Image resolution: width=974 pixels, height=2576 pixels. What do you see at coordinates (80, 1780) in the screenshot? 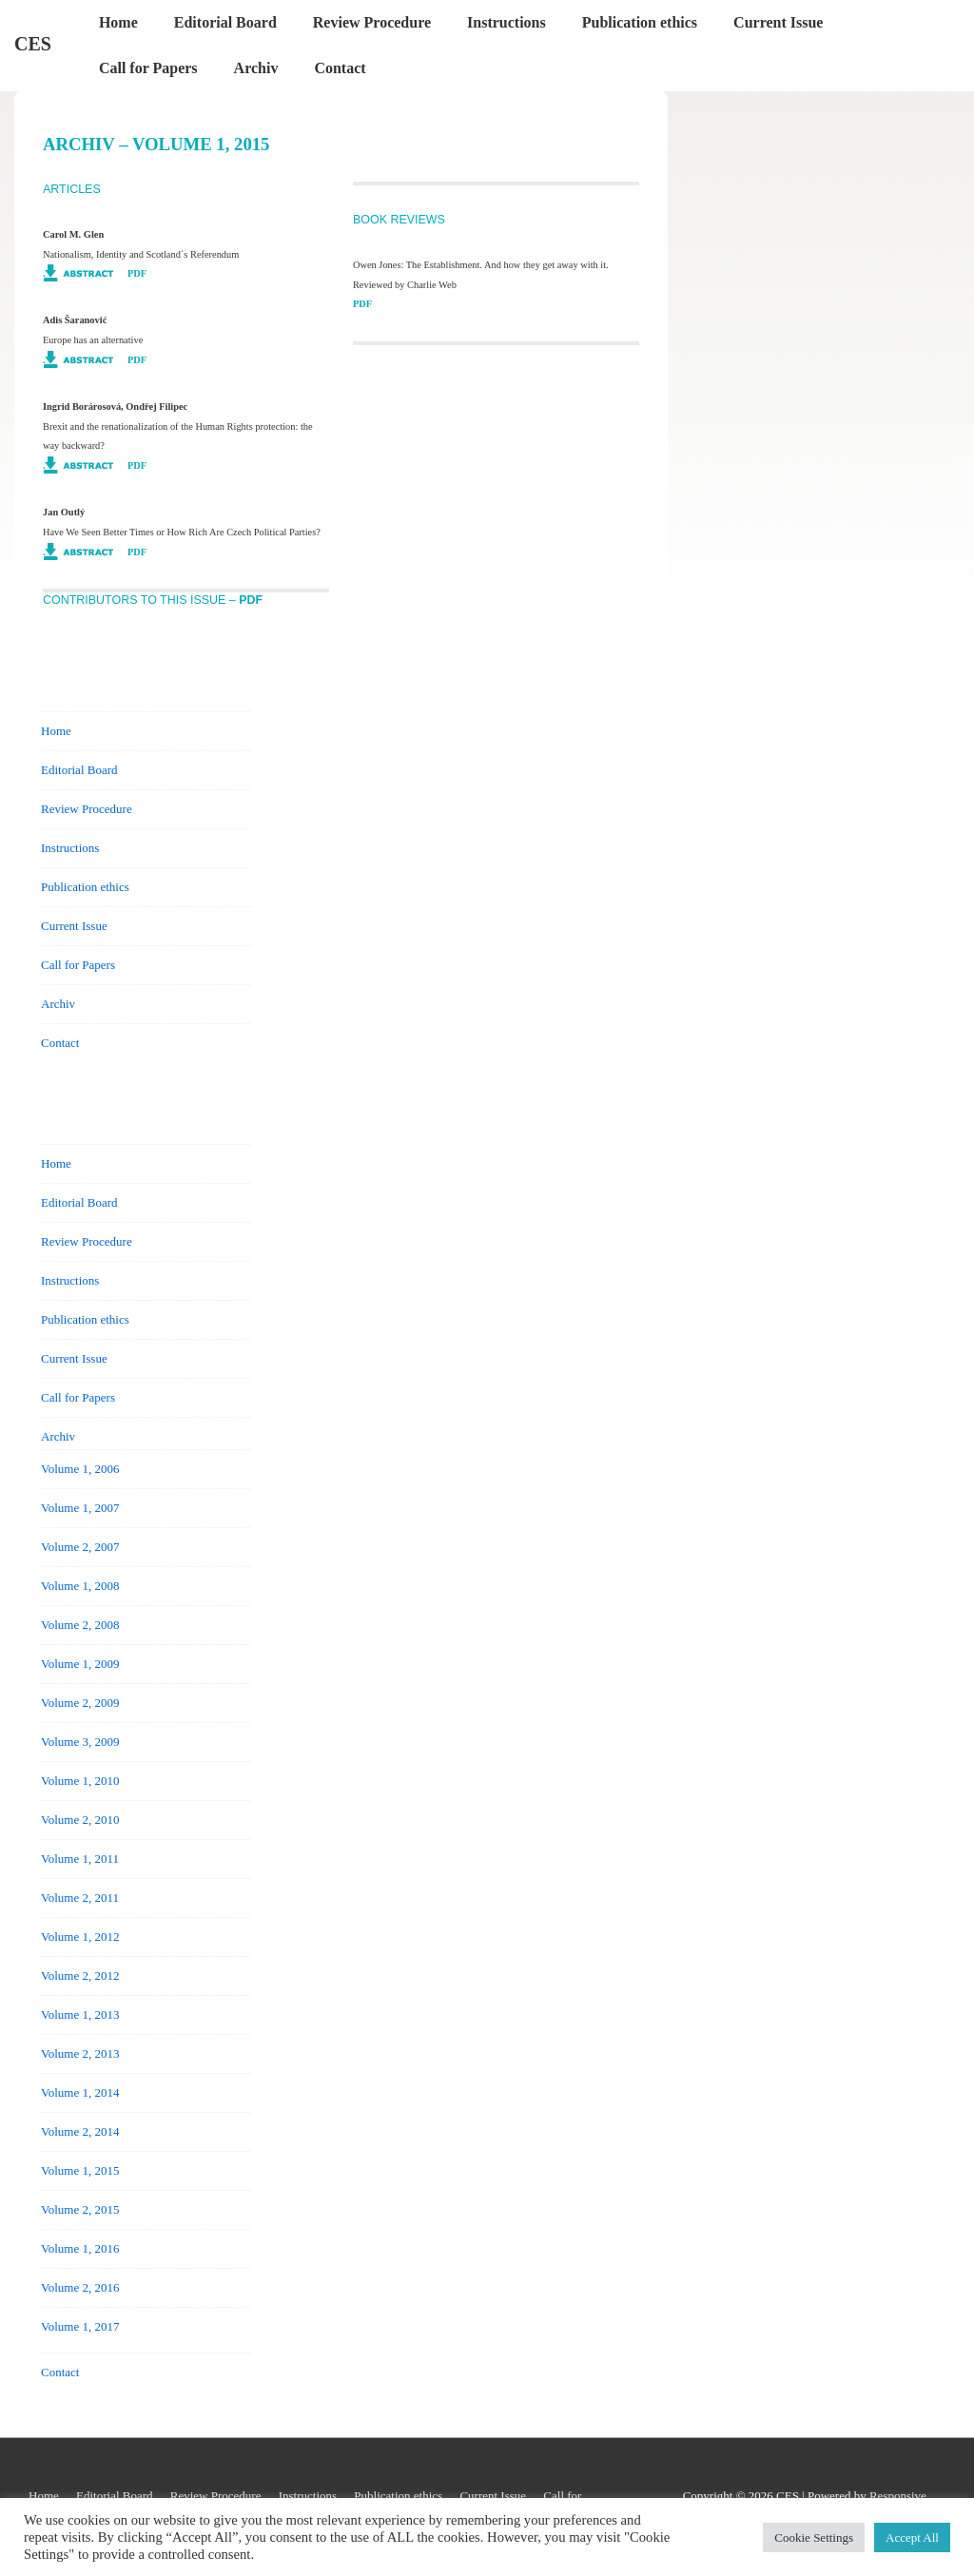
I see `Volume 1, 2010` at bounding box center [80, 1780].